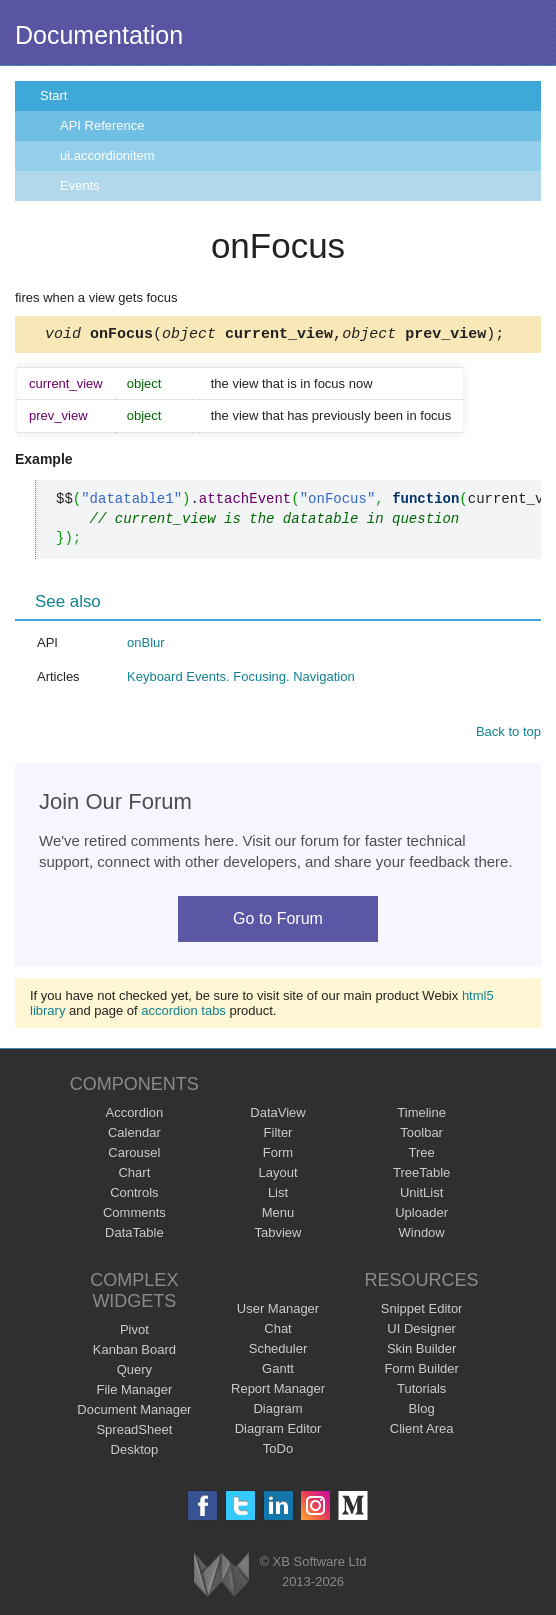 The height and width of the screenshot is (1615, 556). Describe the element at coordinates (421, 1371) in the screenshot. I see `Form Builder` at that location.